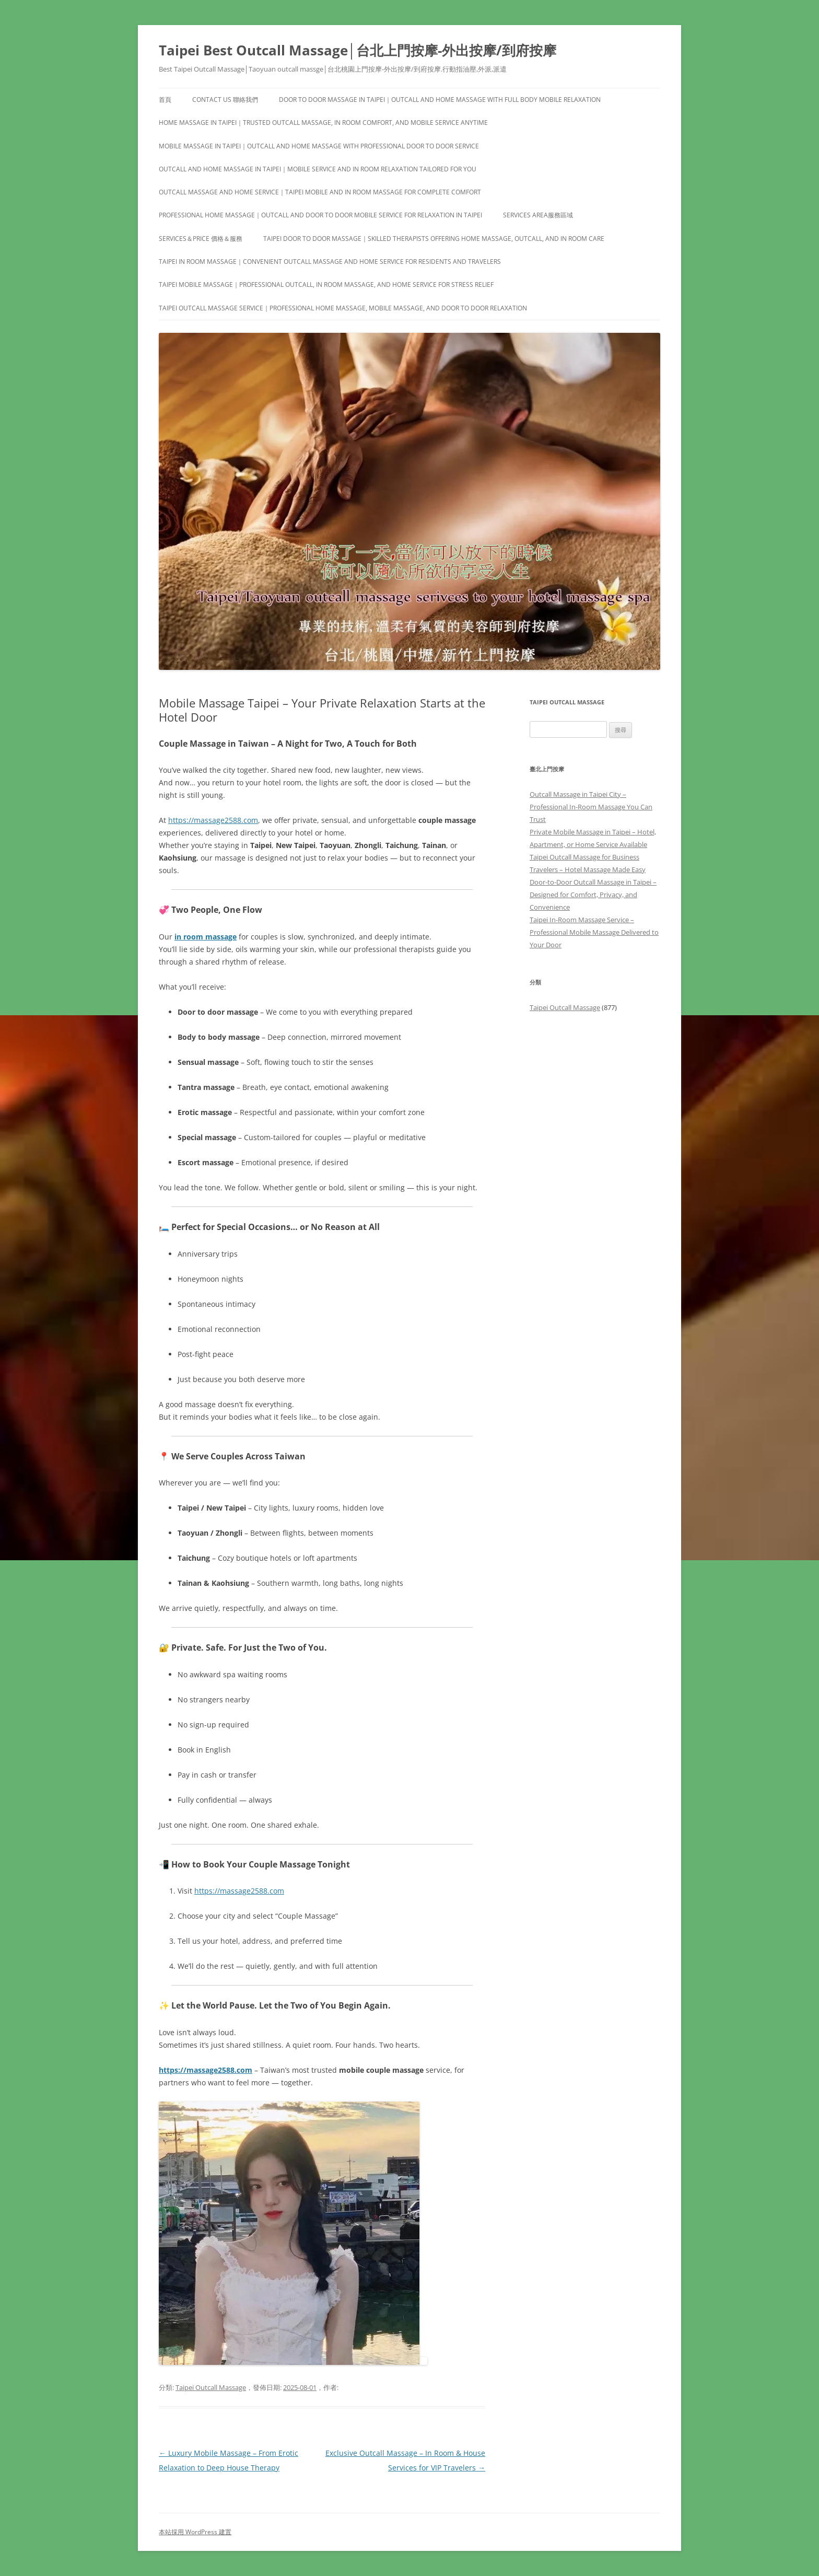 This screenshot has width=819, height=2576. Describe the element at coordinates (433, 238) in the screenshot. I see `Taipei Door to Door Massage｜Skilled Therapists Offering Home Massage, Outcall, and In Room Care` at that location.